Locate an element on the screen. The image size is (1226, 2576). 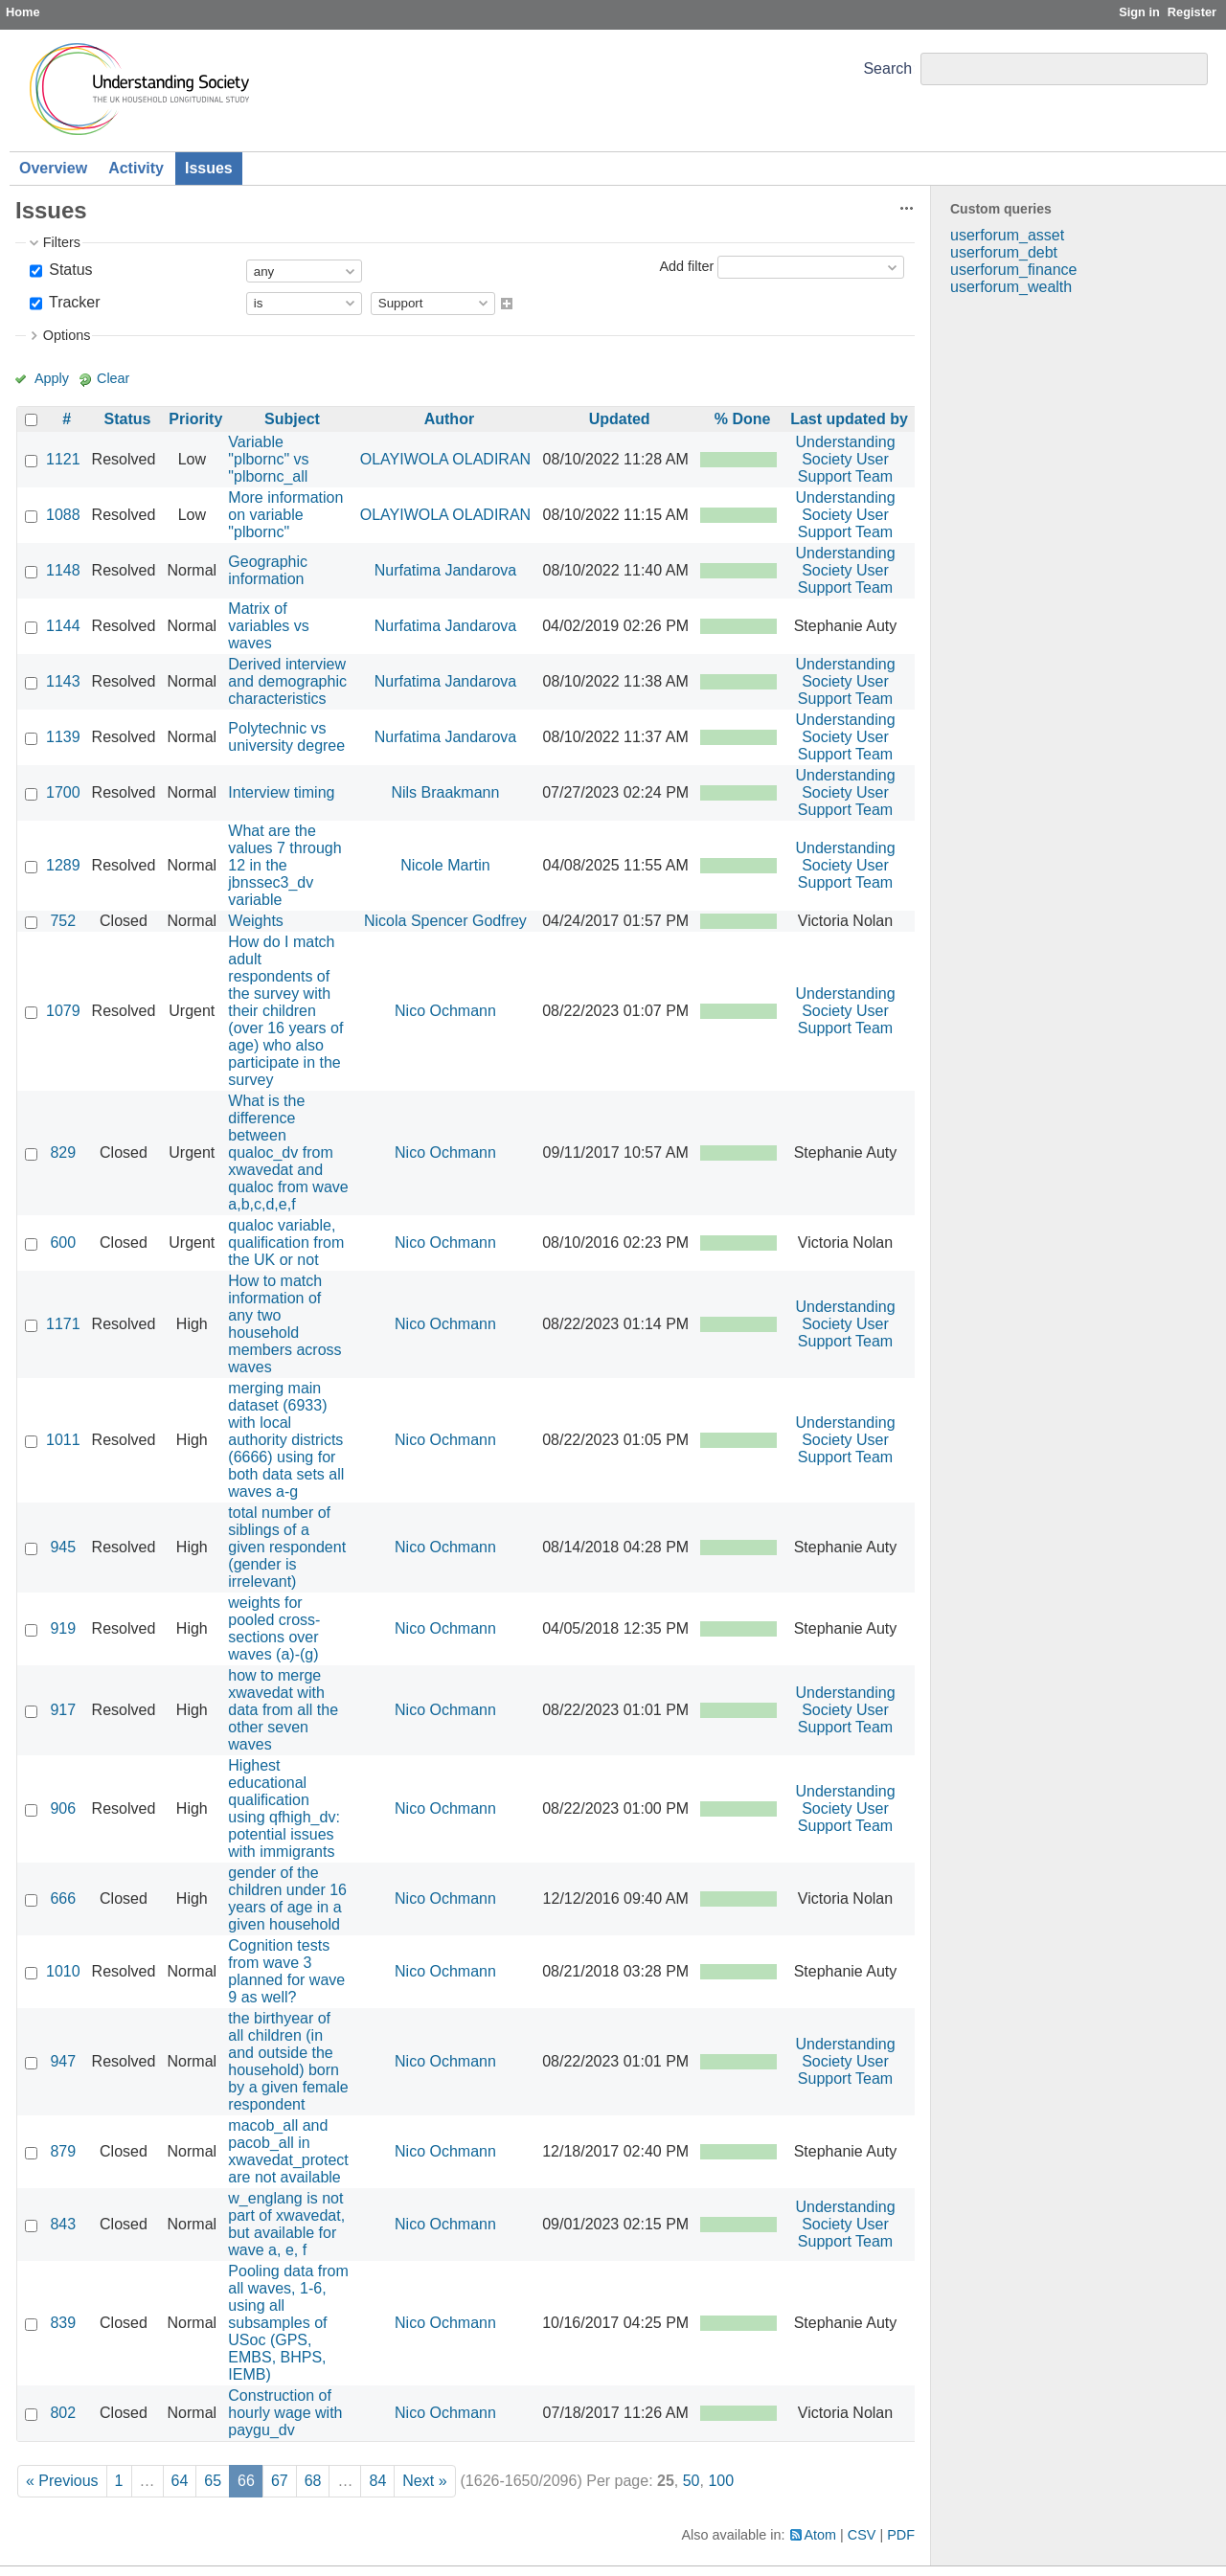
843 is located at coordinates (63, 2224).